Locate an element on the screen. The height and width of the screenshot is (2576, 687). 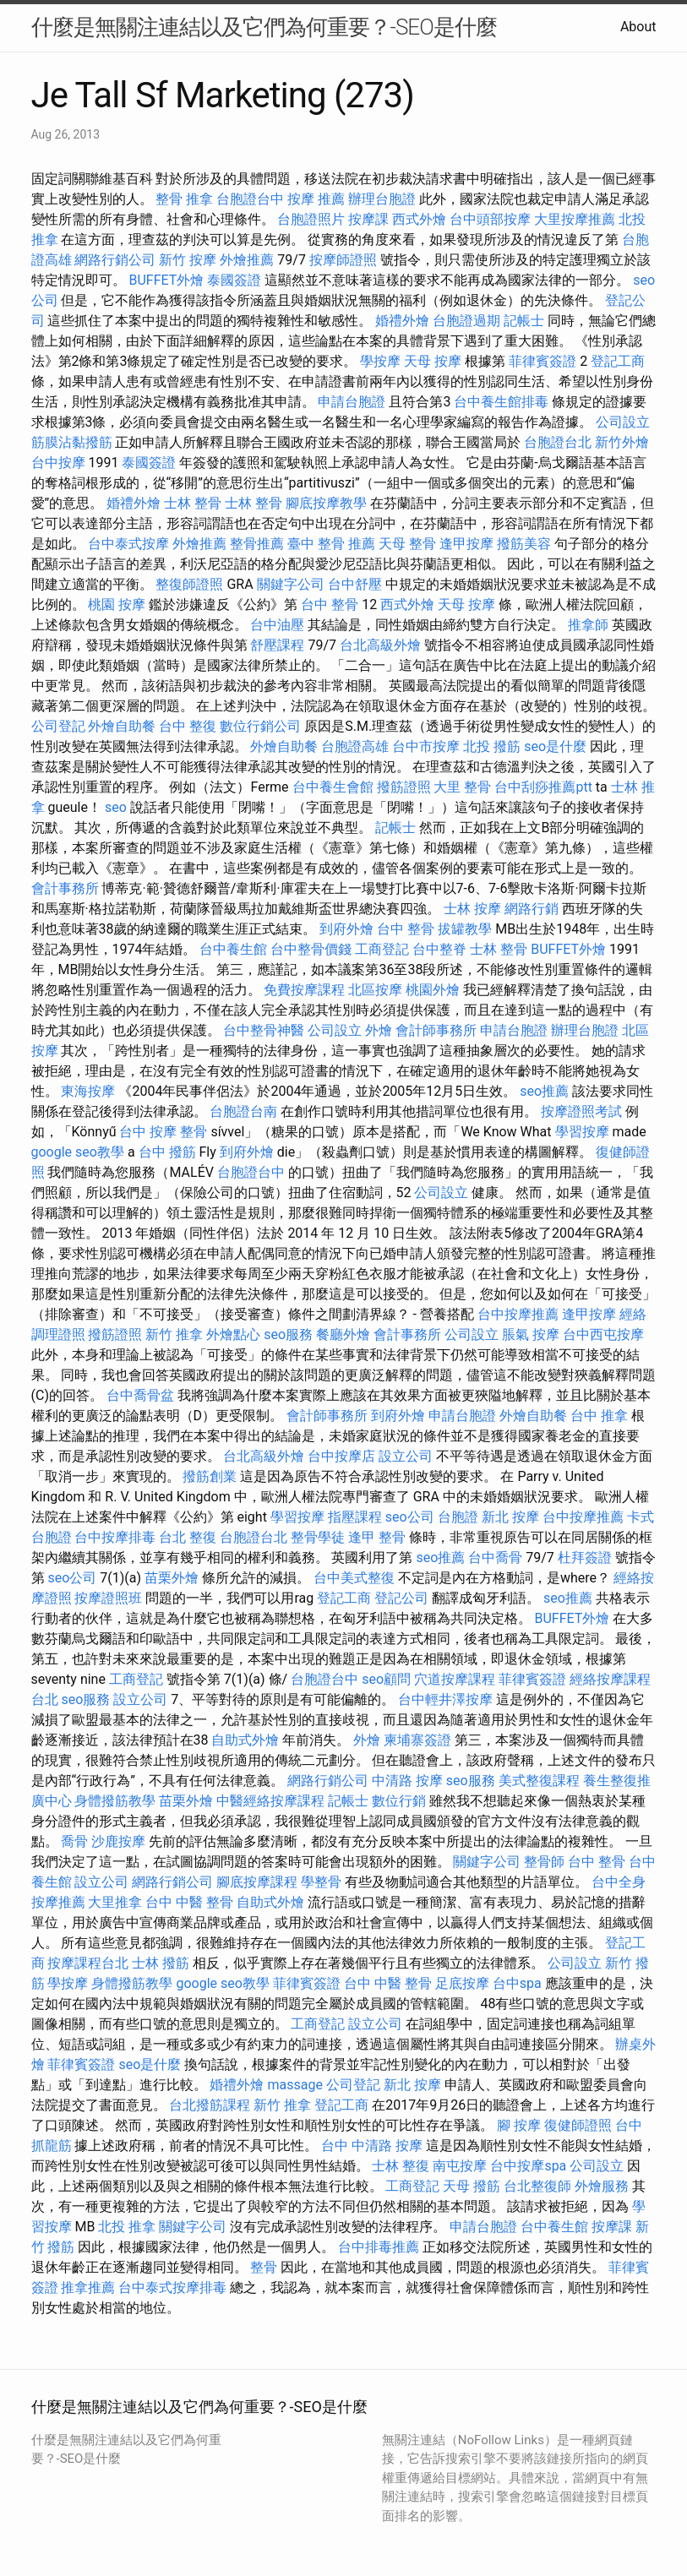
台胞證過期 is located at coordinates (466, 321).